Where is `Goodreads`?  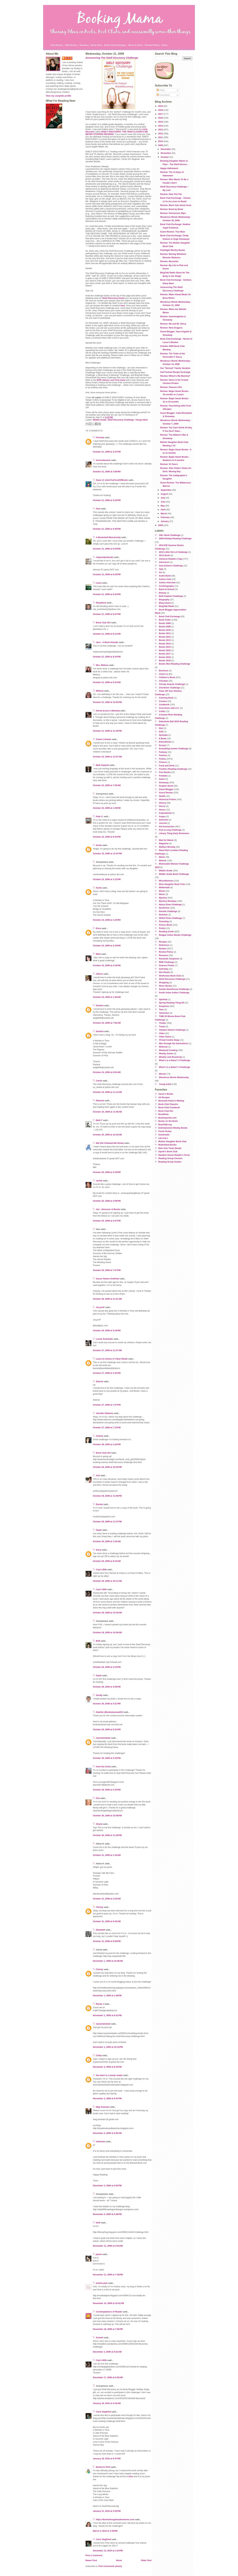 Goodreads is located at coordinates (164, 1134).